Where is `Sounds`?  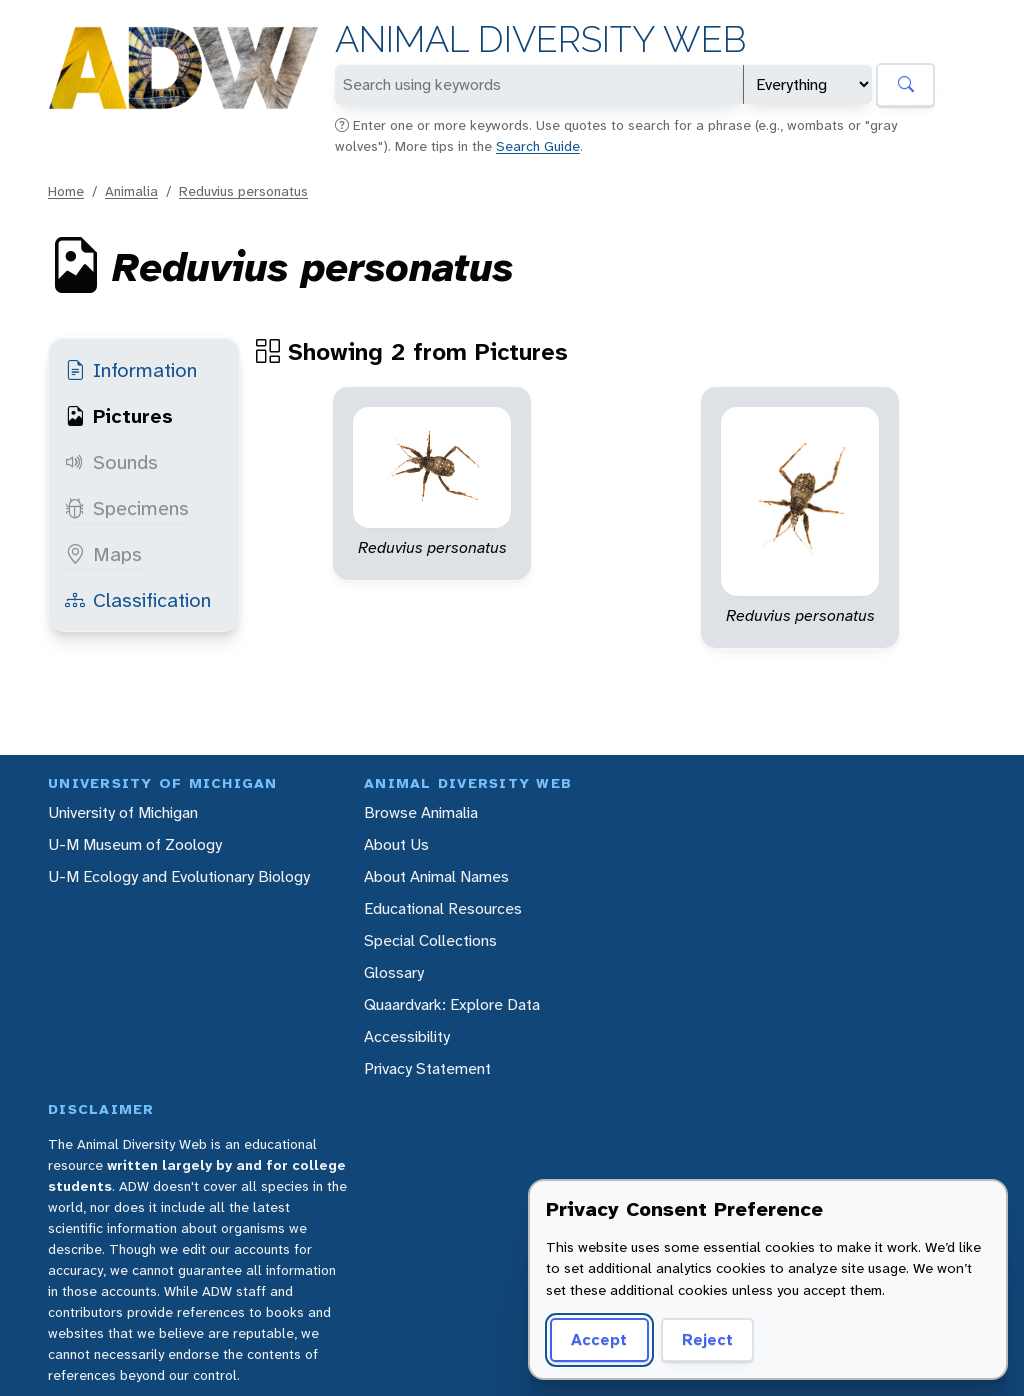
Sounds is located at coordinates (111, 462).